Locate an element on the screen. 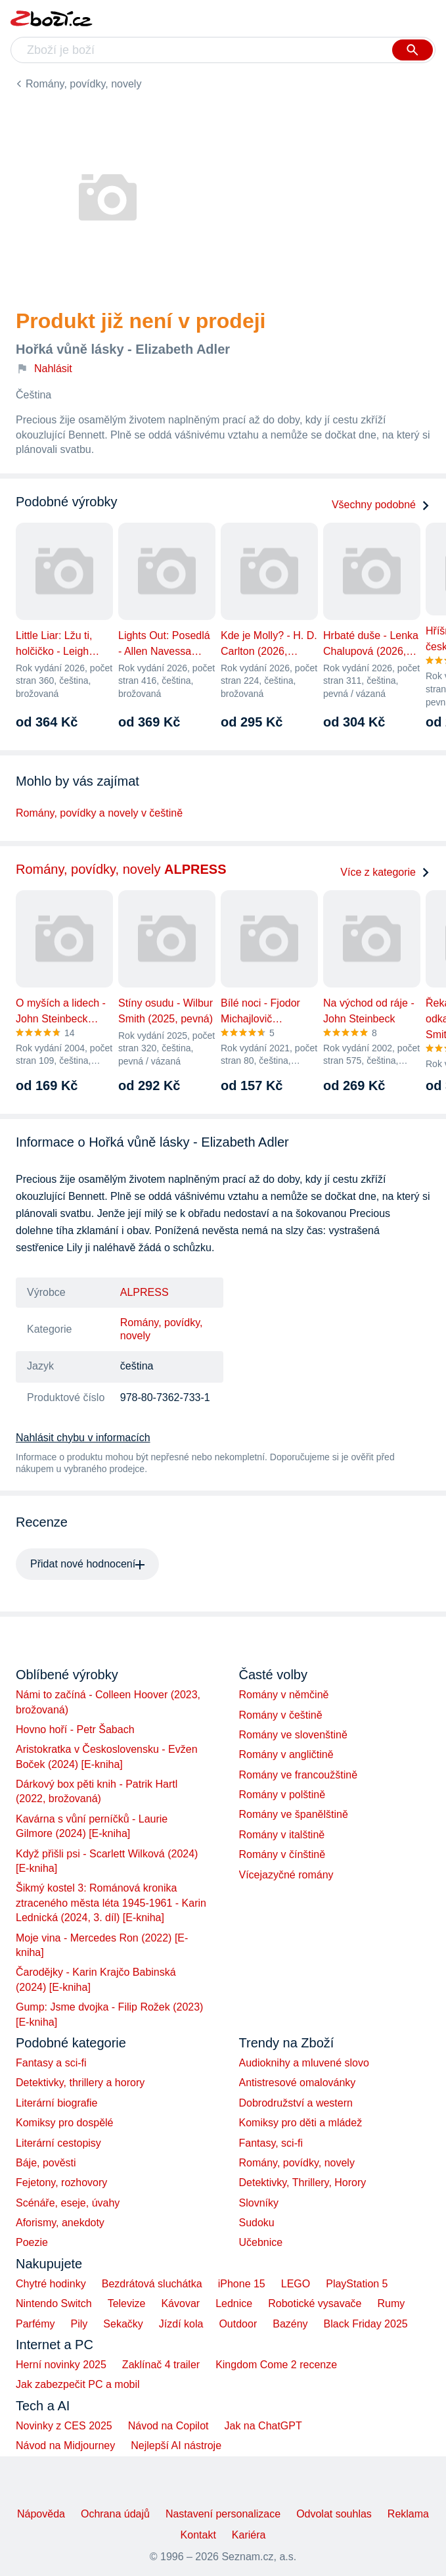 This screenshot has width=446, height=2576. Literární cestopisy is located at coordinates (58, 2143).